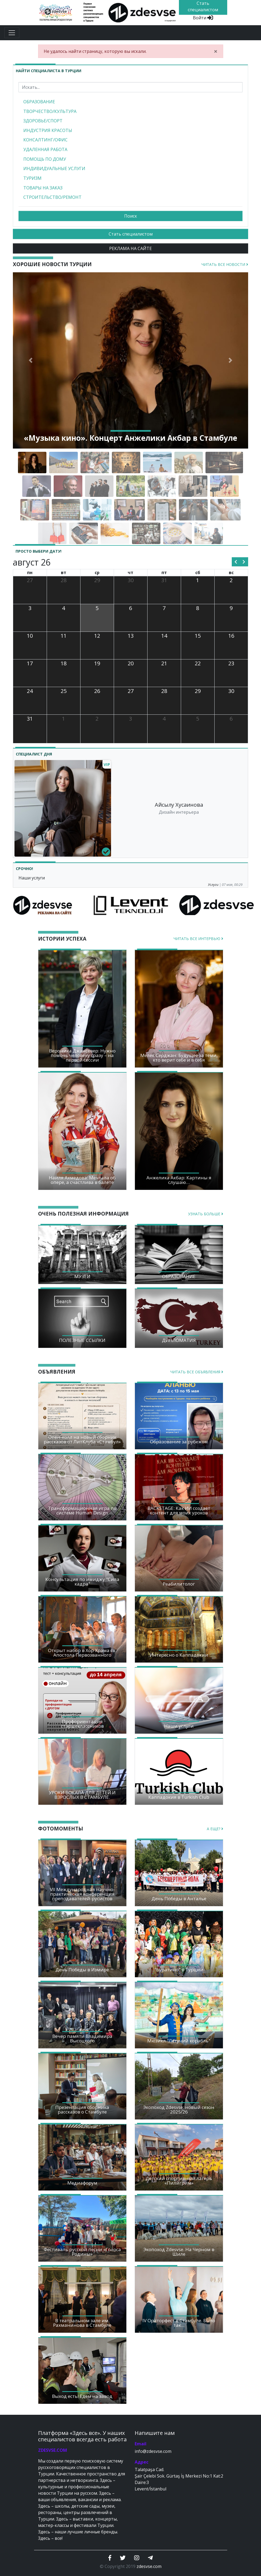 This screenshot has width=261, height=2576. Describe the element at coordinates (244, 561) in the screenshot. I see `[next]` at that location.